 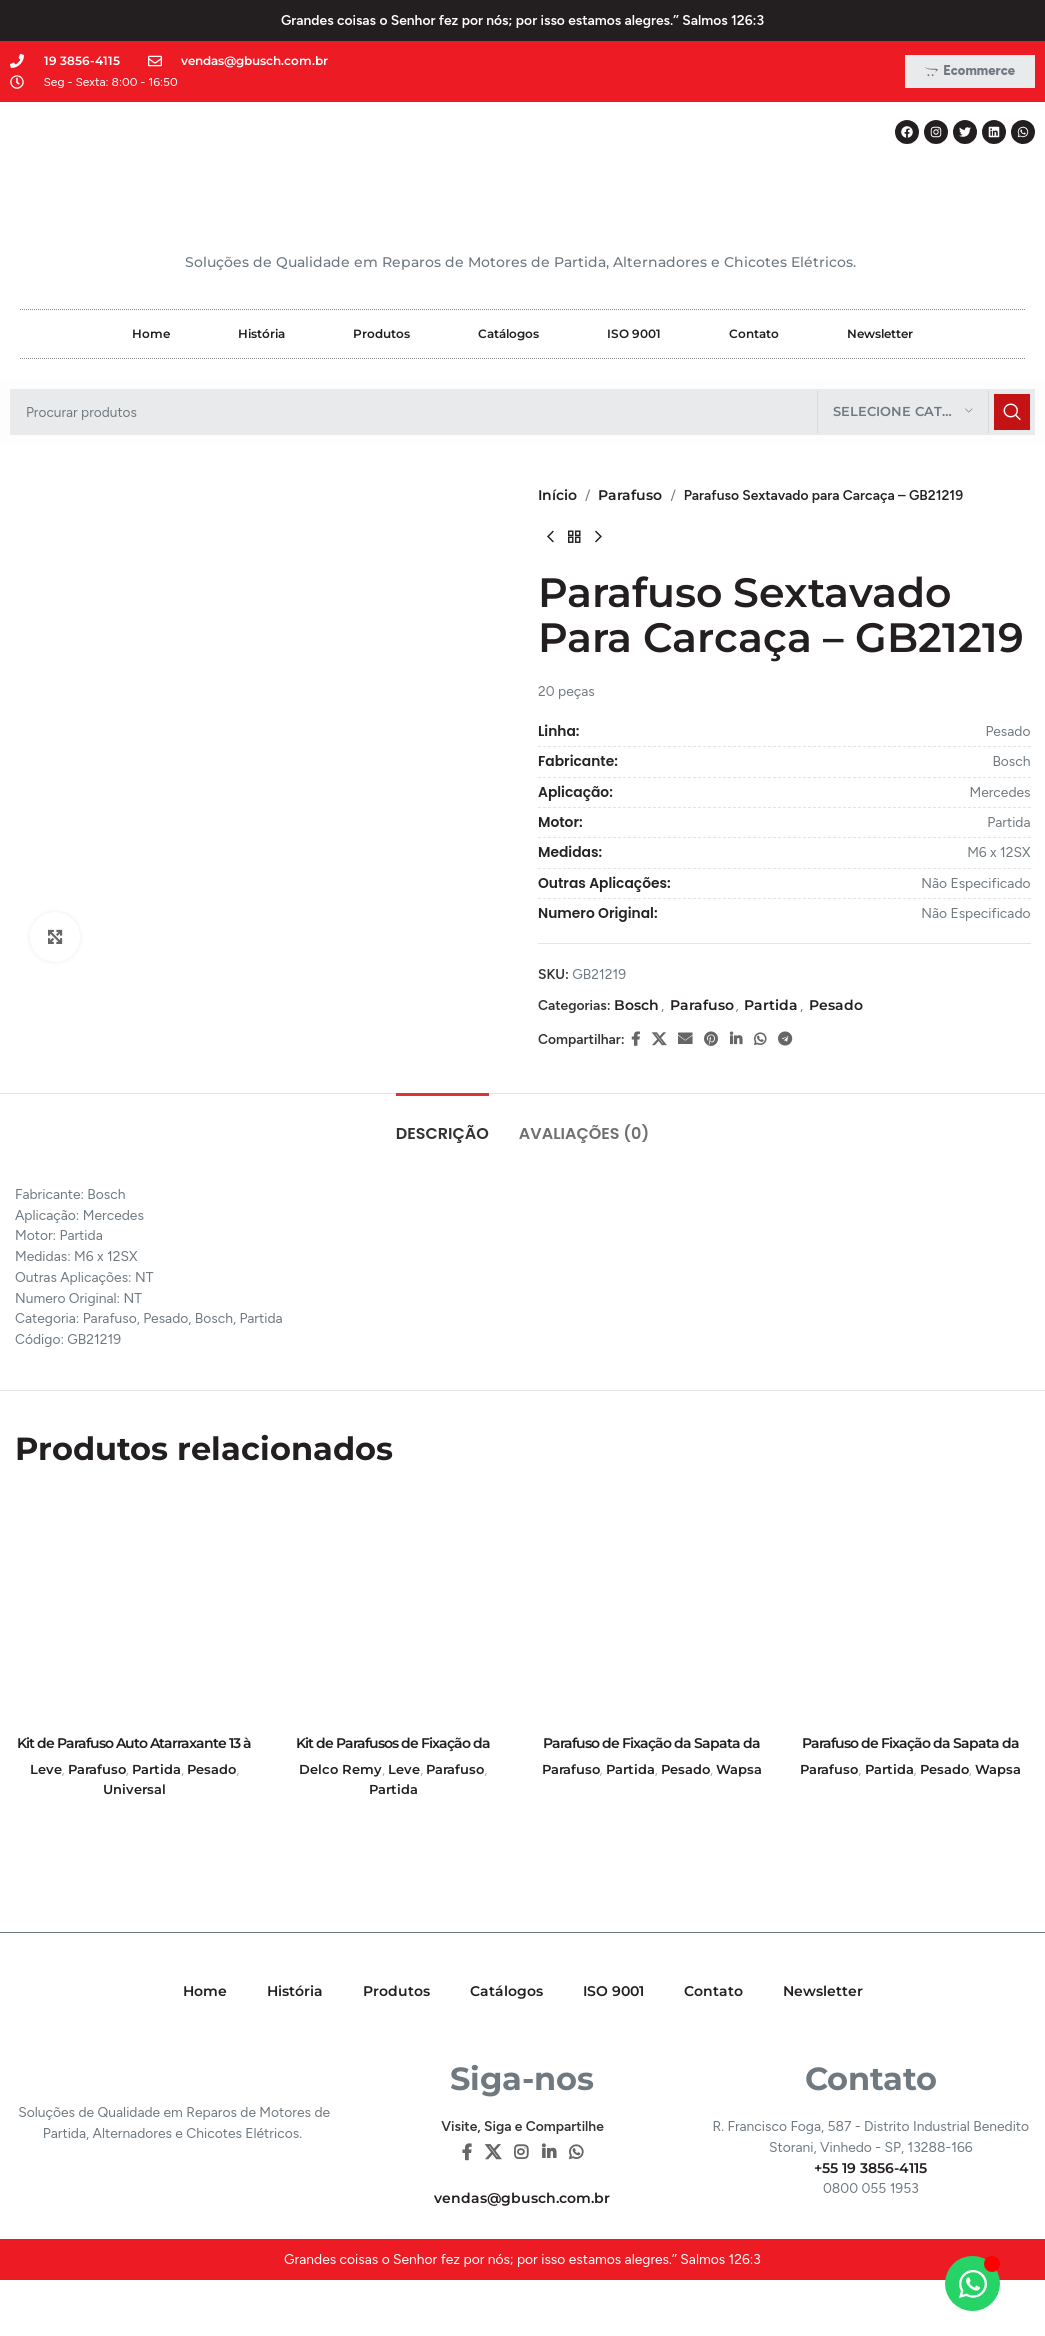 I want to click on [E-mail social link], so click(x=684, y=1039).